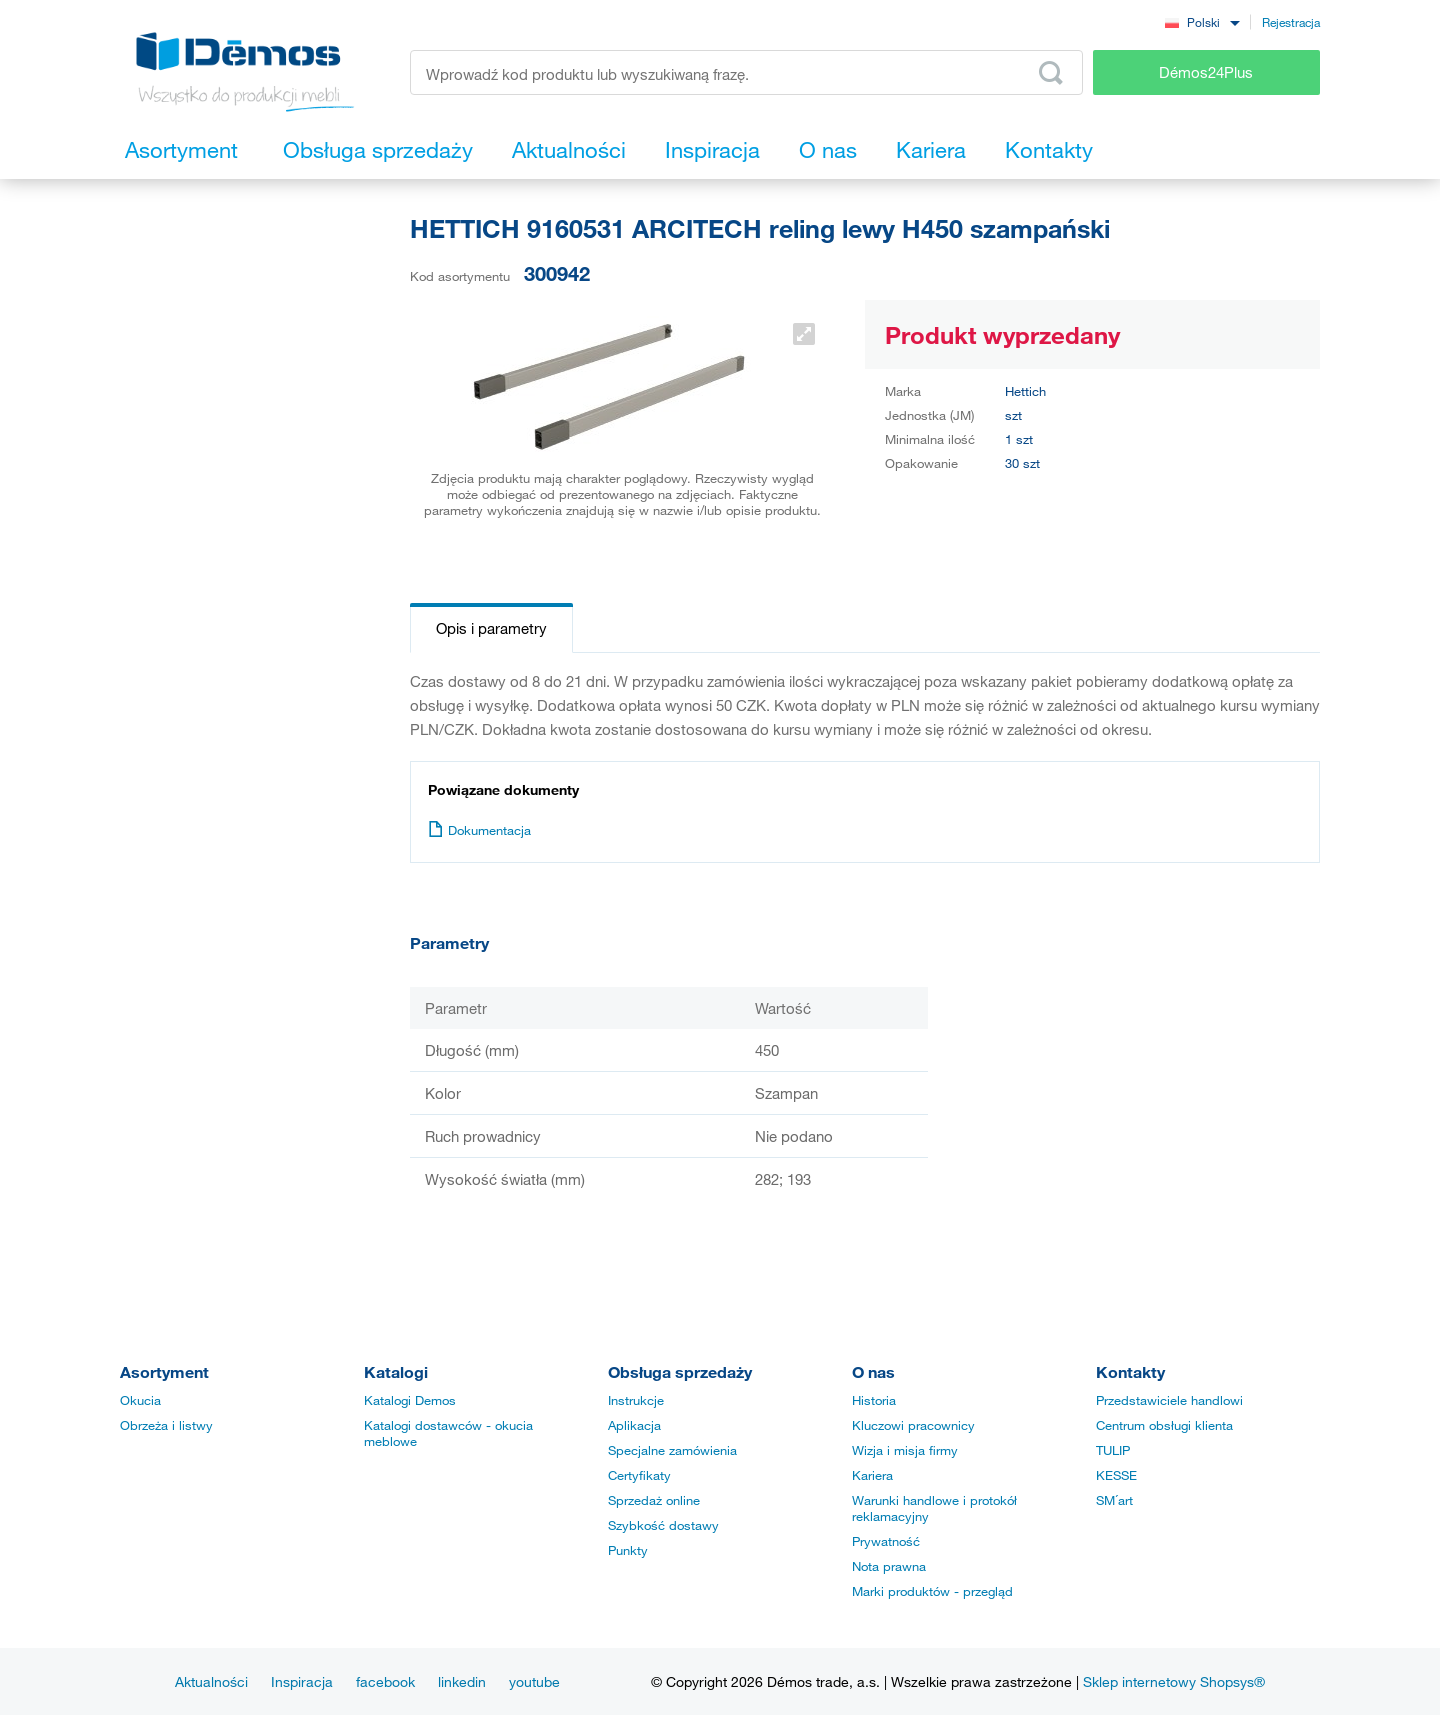 This screenshot has width=1440, height=1715. What do you see at coordinates (410, 1400) in the screenshot?
I see `Katalogi Demos` at bounding box center [410, 1400].